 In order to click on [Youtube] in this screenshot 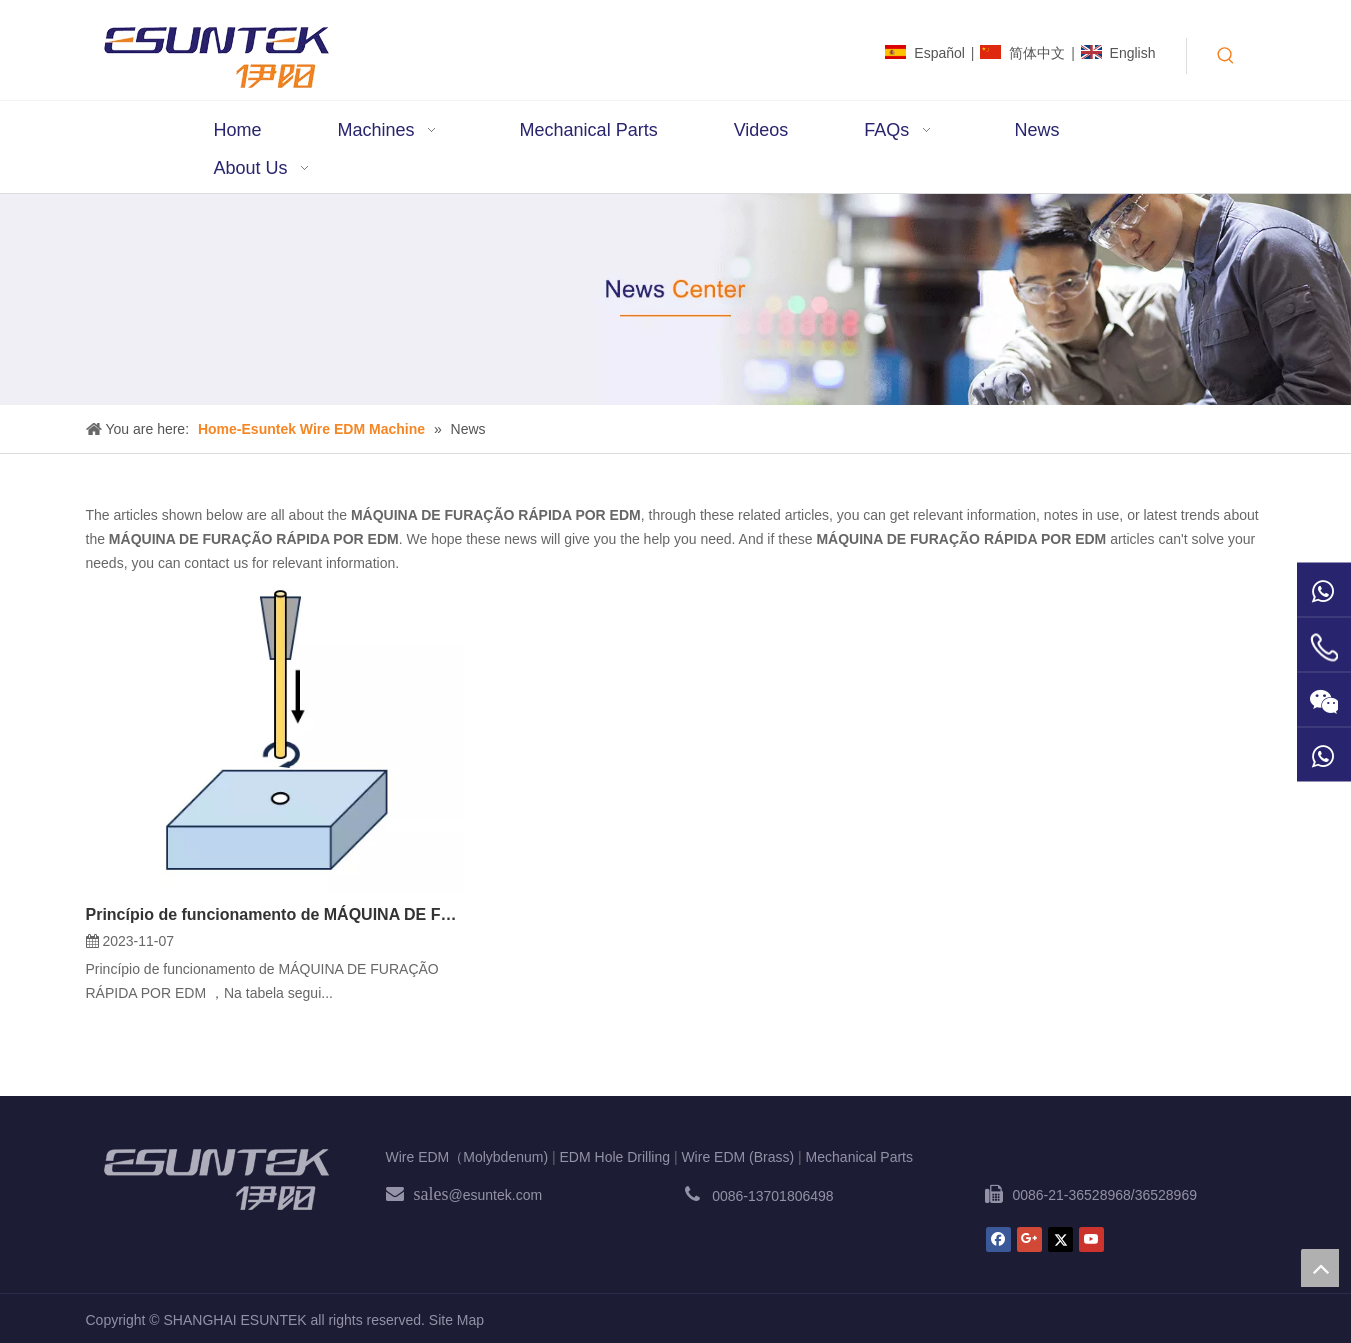, I will do `click(1091, 1239)`.